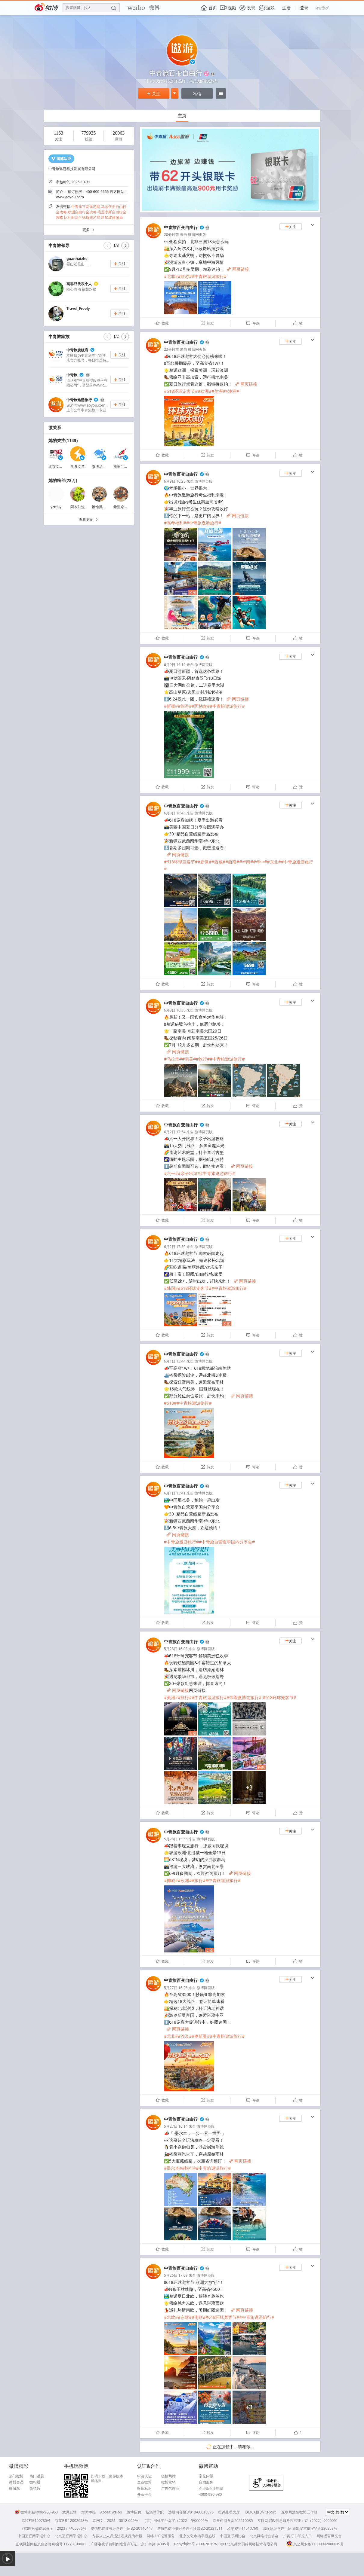 This screenshot has width=364, height=2576. Describe the element at coordinates (102, 506) in the screenshot. I see `锥锥风椎椎梦` at that location.